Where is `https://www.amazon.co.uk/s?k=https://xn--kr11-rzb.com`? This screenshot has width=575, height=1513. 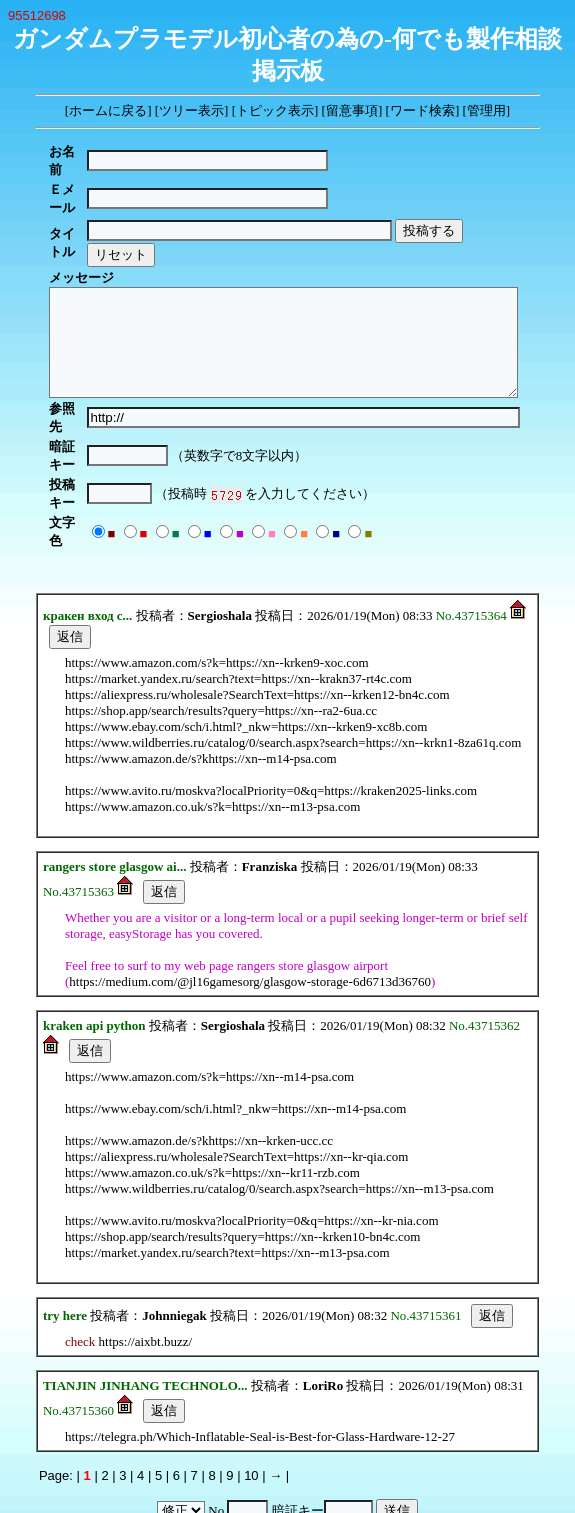
https://www.amazon.co.uk/s?k=https://xn--kr11-rzb.com is located at coordinates (212, 1078).